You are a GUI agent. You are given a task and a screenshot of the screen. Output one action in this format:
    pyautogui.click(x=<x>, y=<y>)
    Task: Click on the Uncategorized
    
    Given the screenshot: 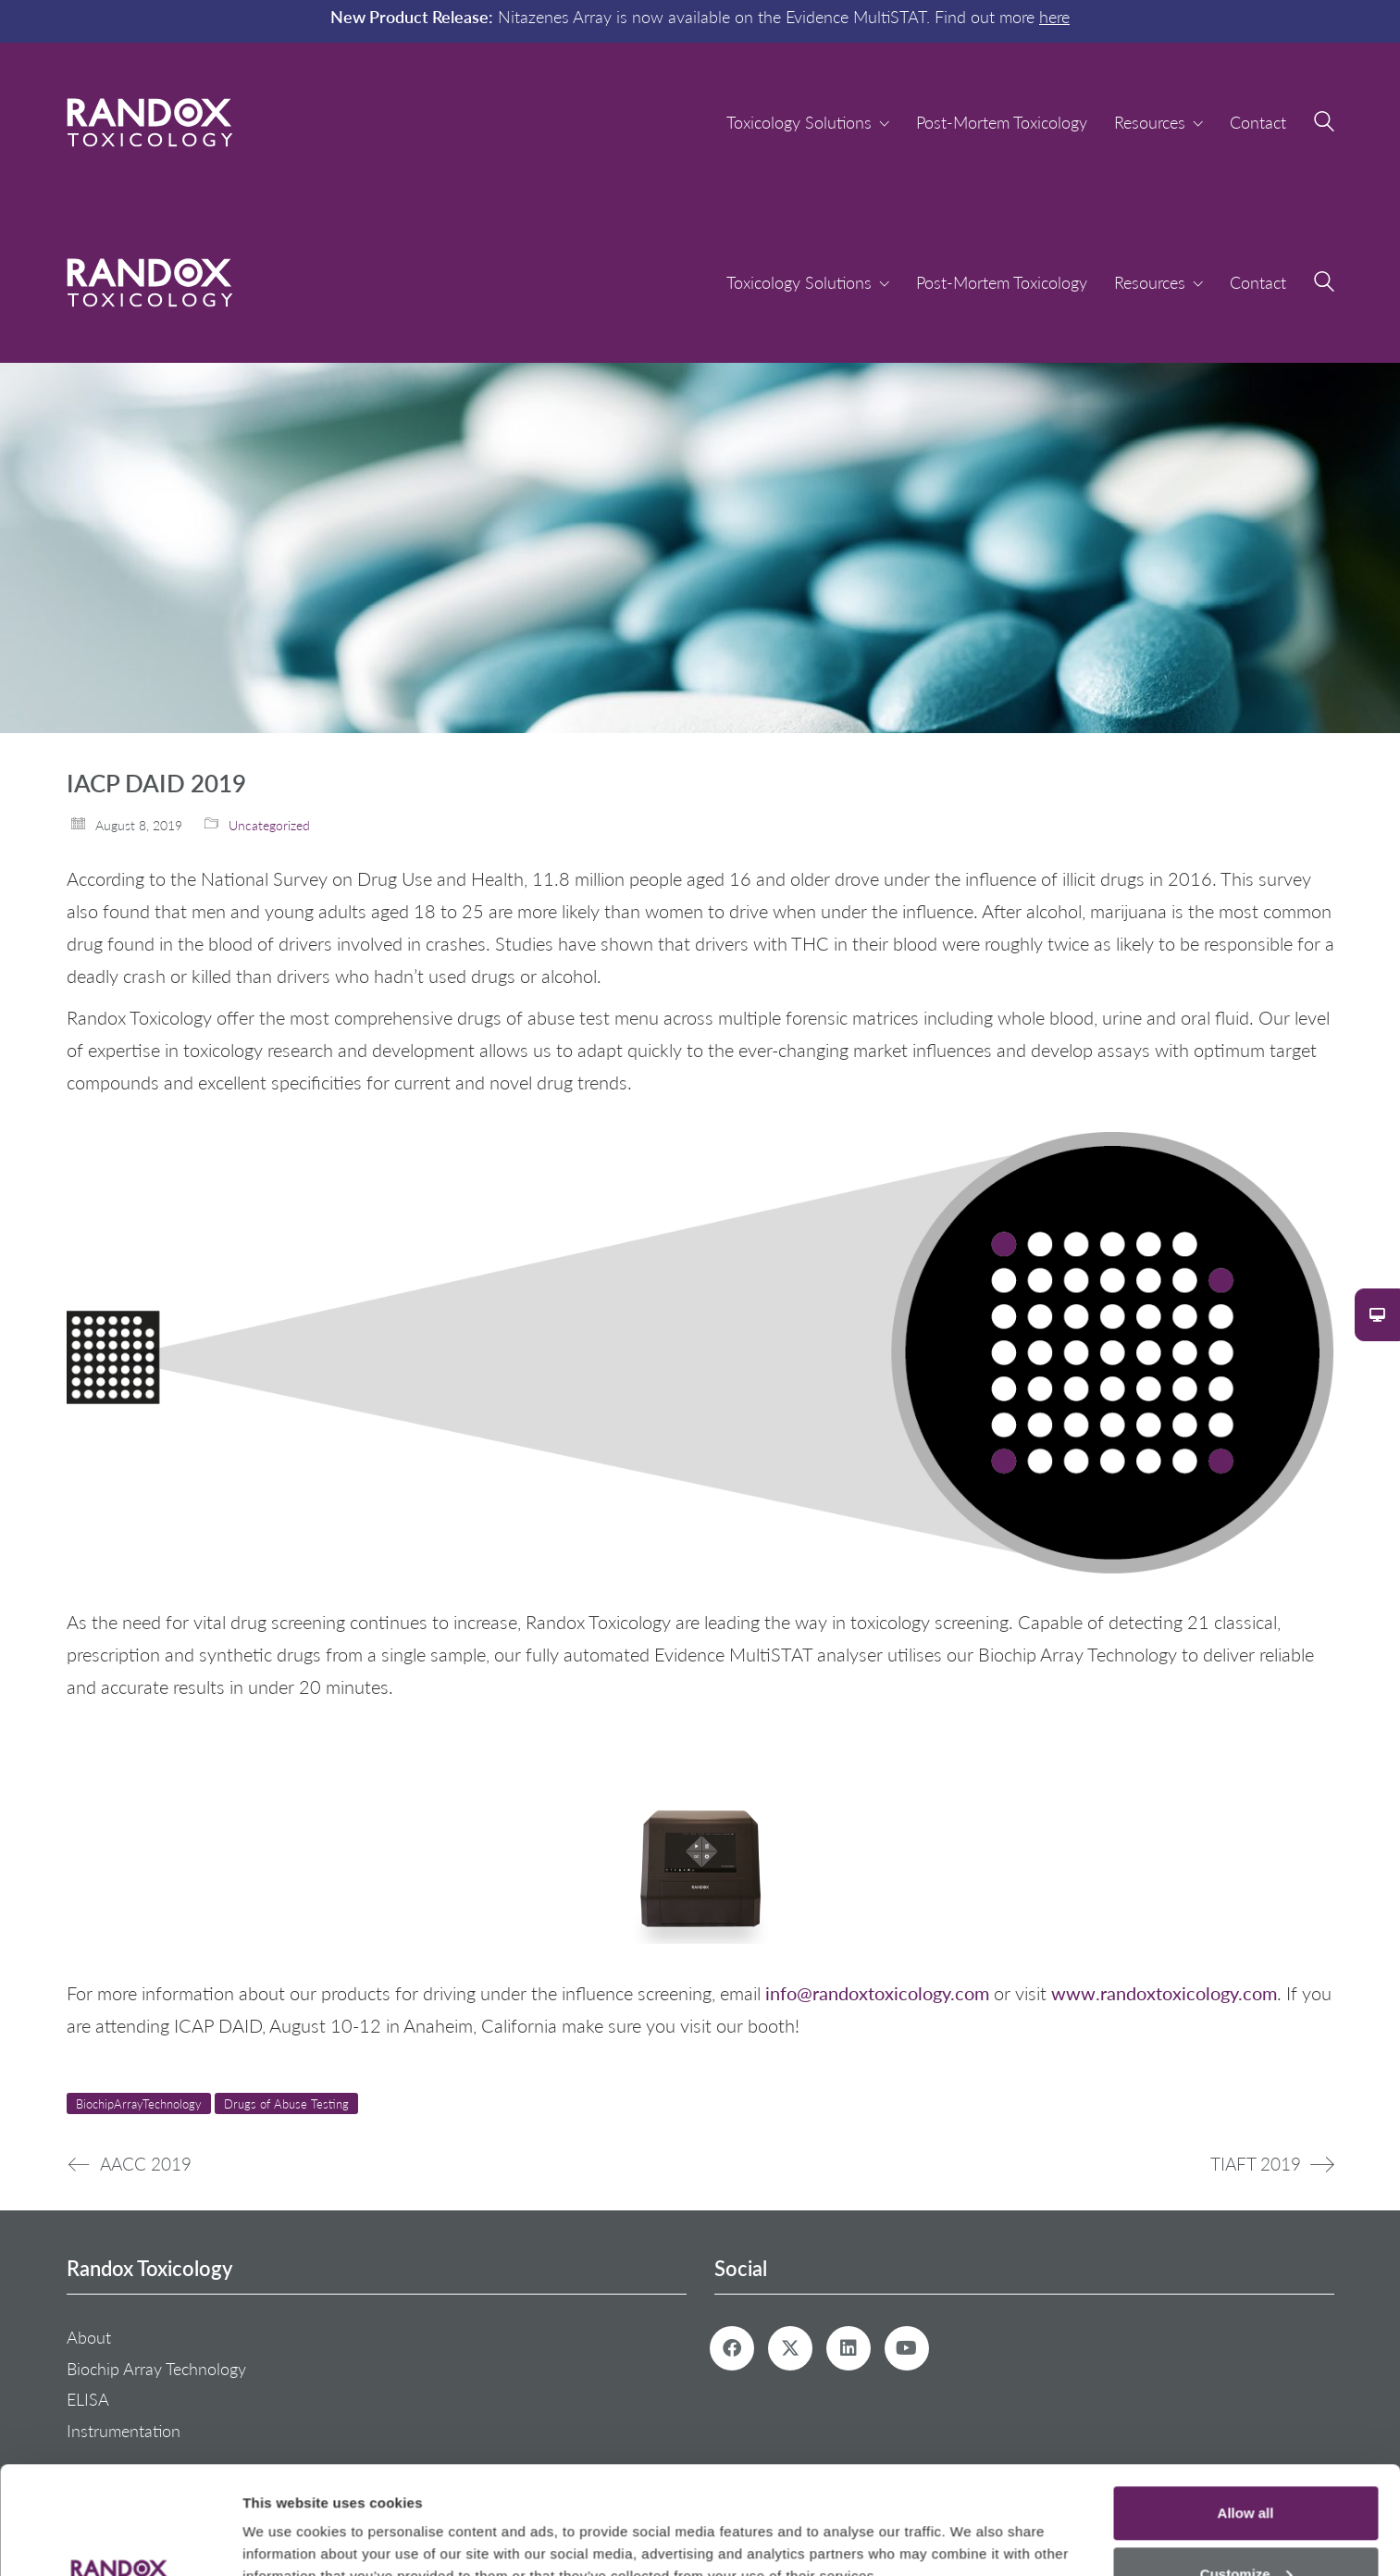 What is the action you would take?
    pyautogui.click(x=269, y=825)
    